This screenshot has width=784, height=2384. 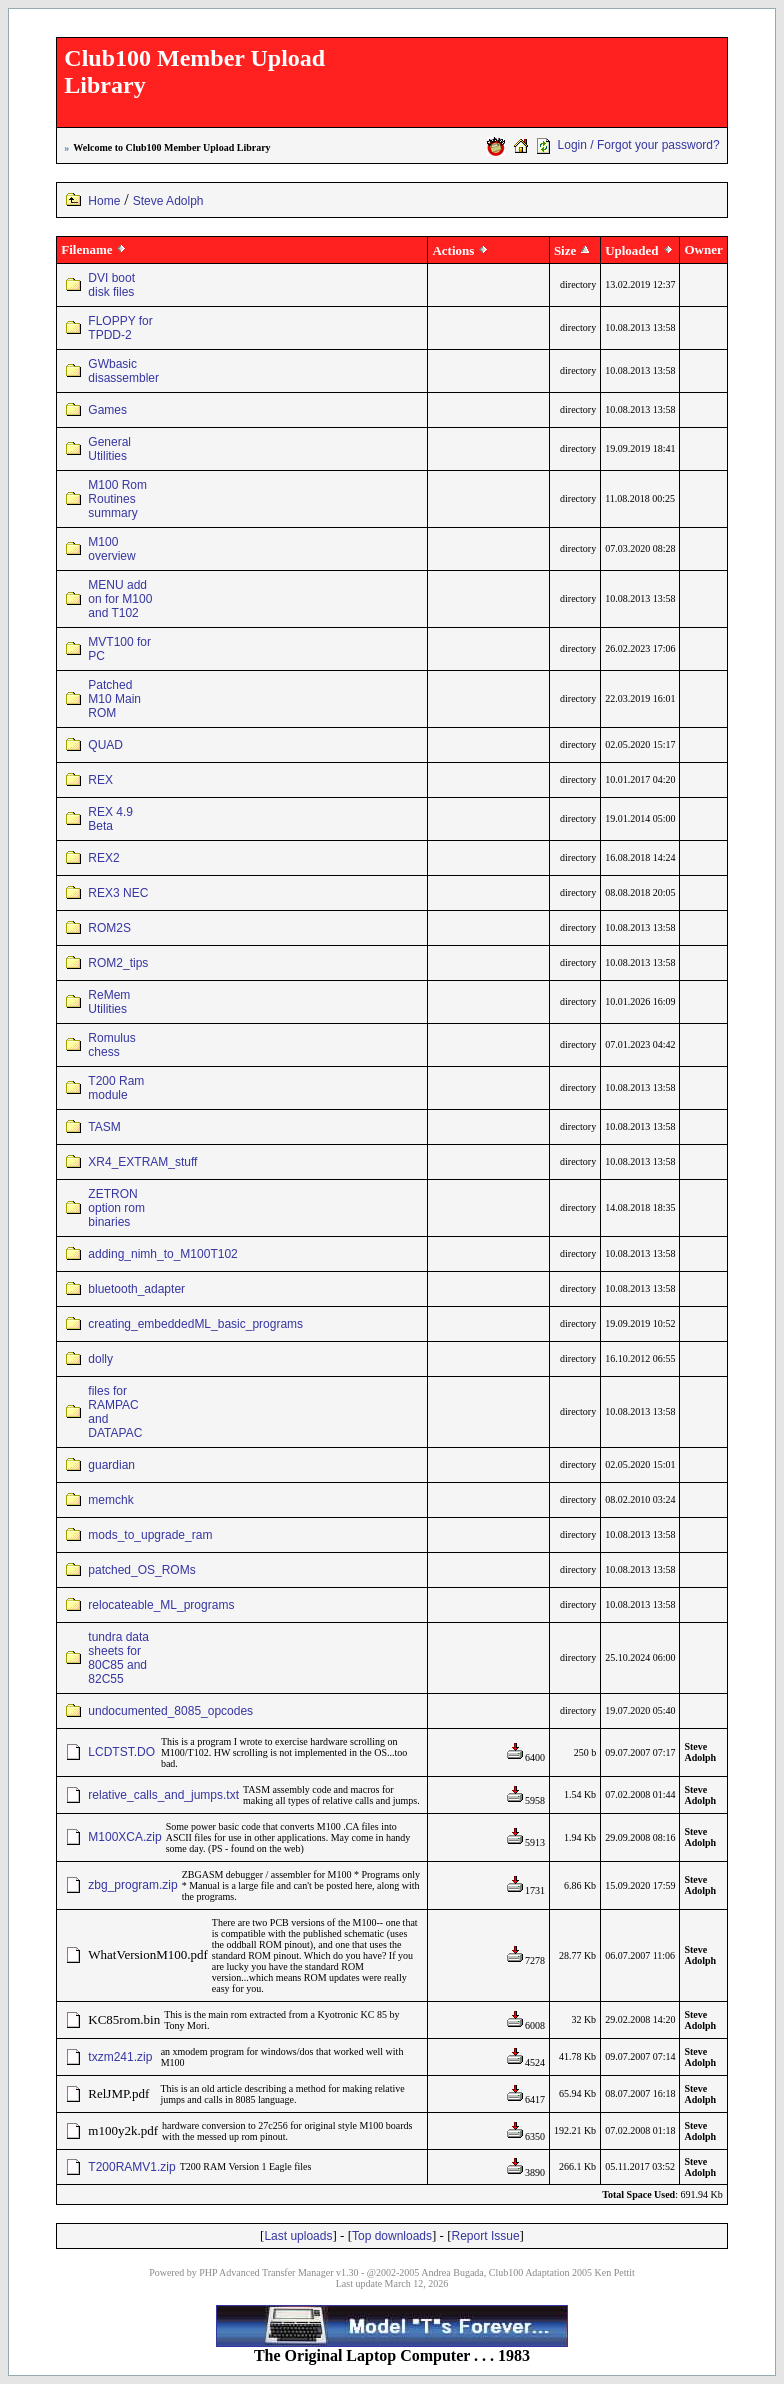 What do you see at coordinates (104, 1127) in the screenshot?
I see `TASM` at bounding box center [104, 1127].